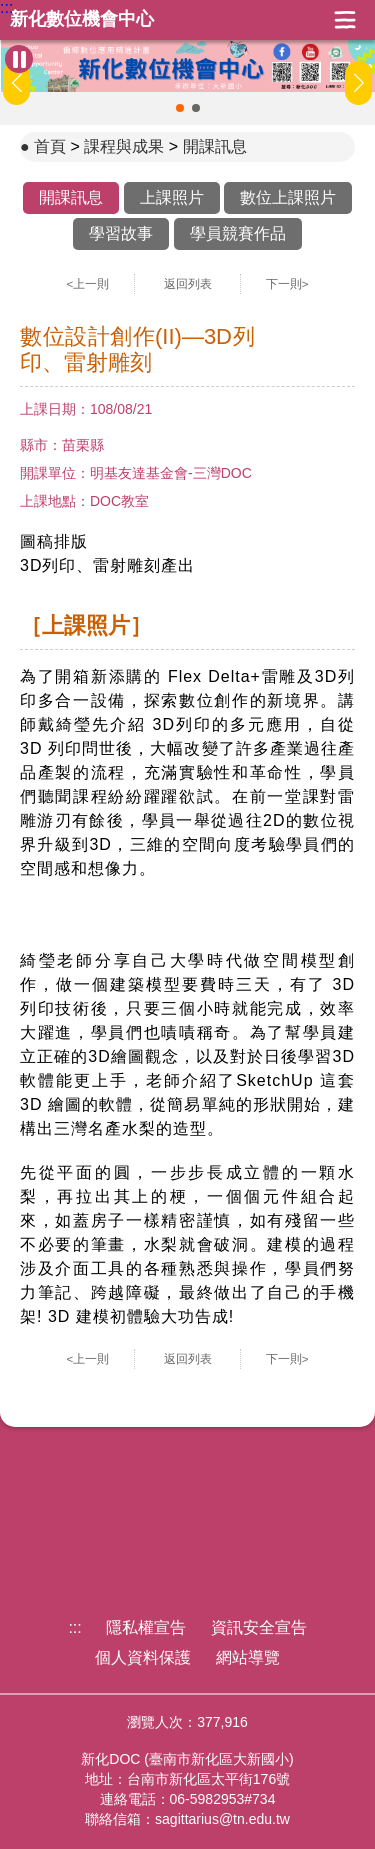  I want to click on [button], so click(180, 108).